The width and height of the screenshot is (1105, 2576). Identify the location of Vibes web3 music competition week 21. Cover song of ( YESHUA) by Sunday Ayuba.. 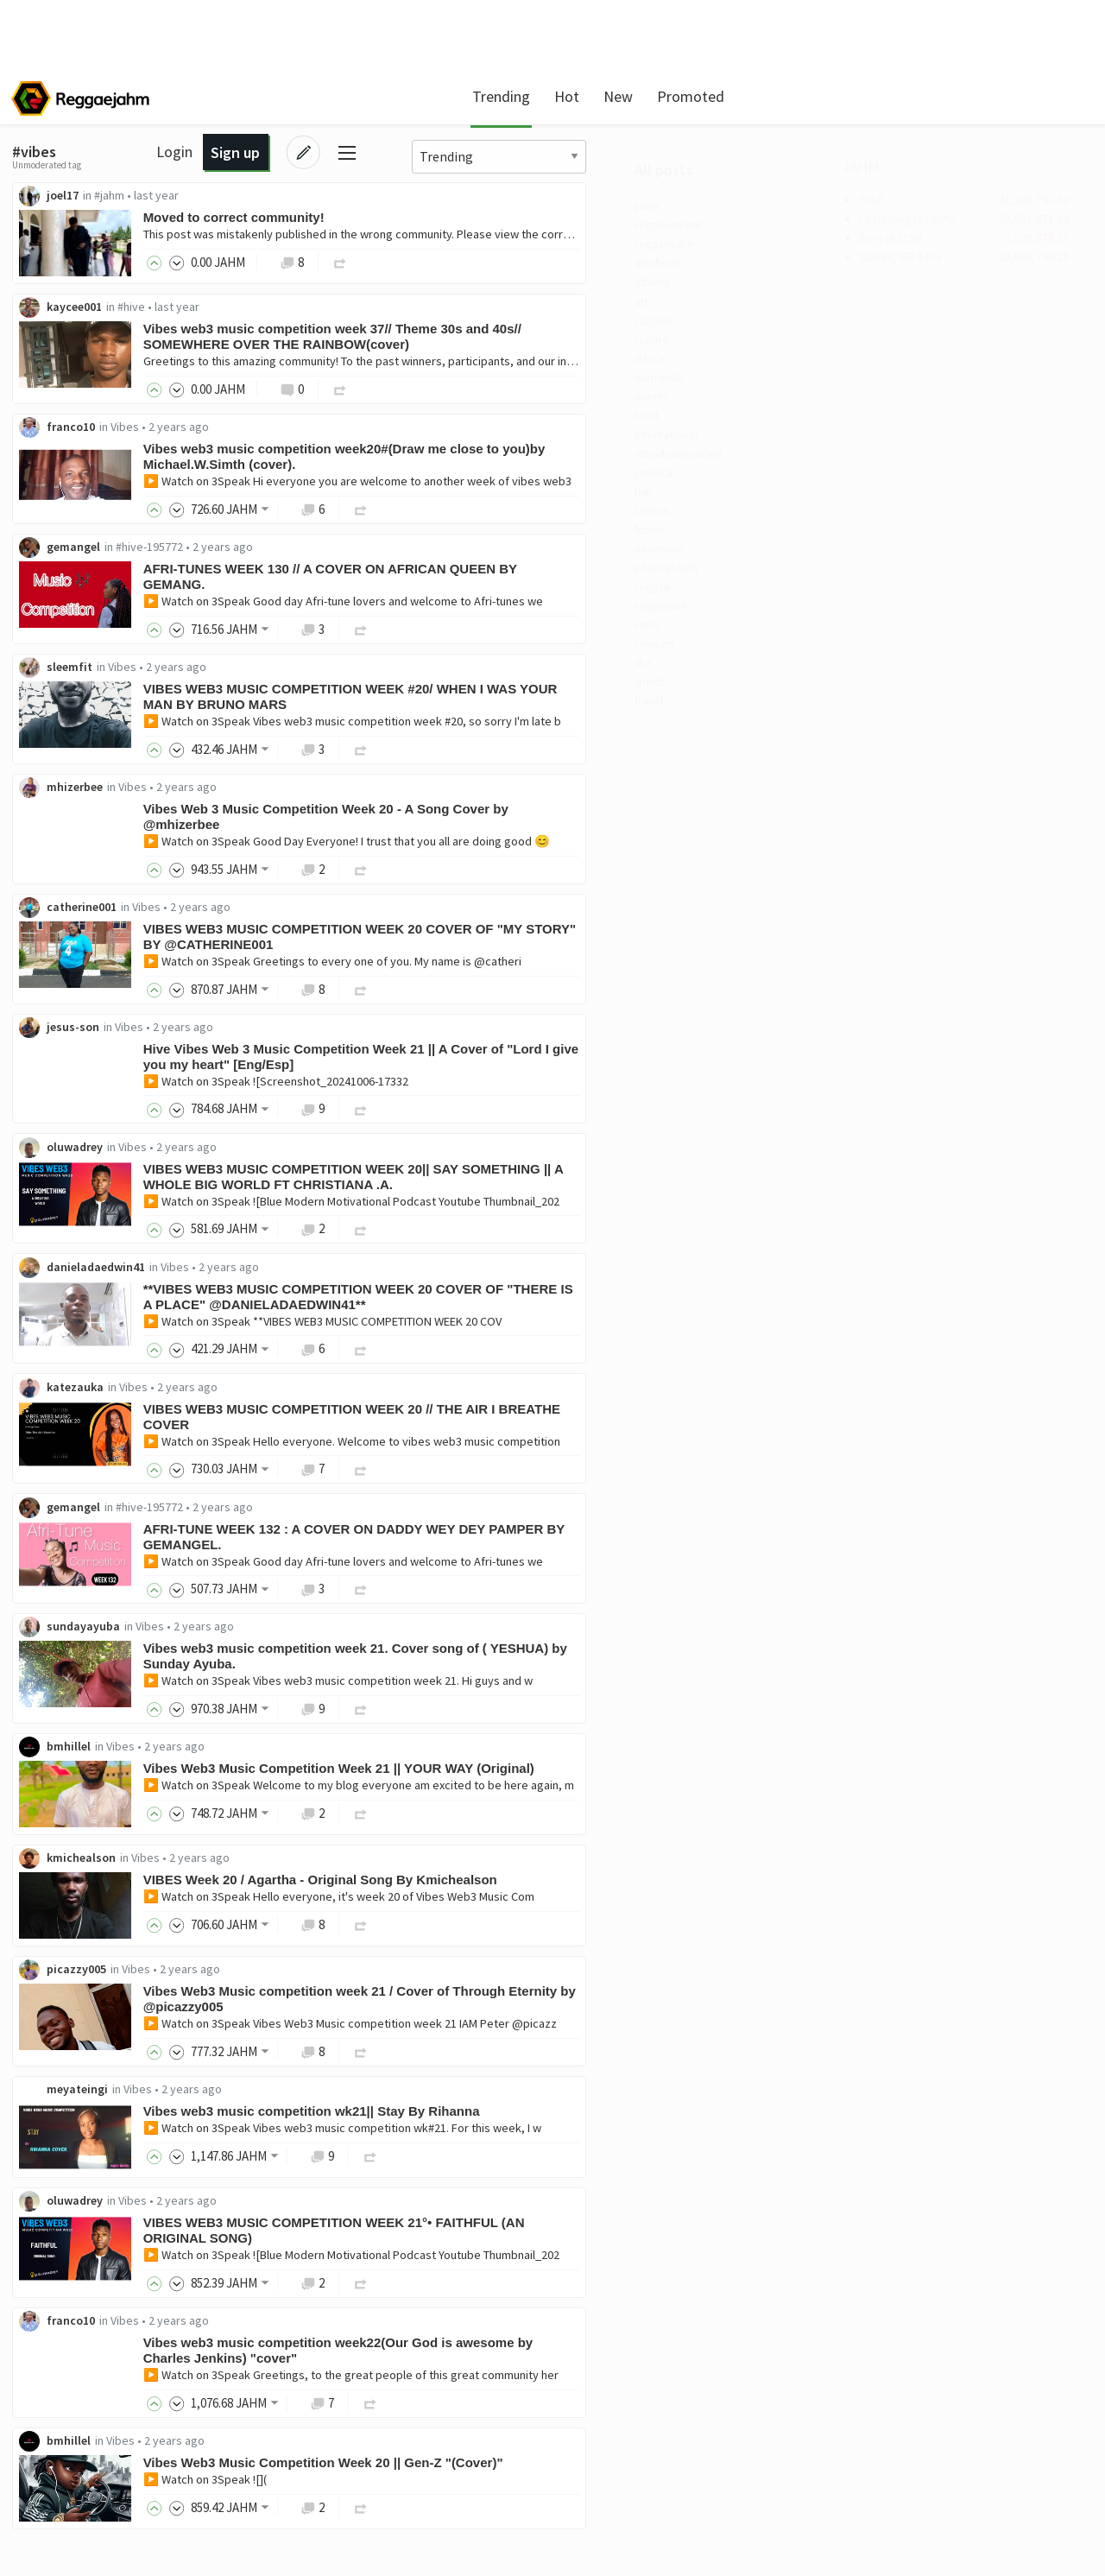
(579, 1677).